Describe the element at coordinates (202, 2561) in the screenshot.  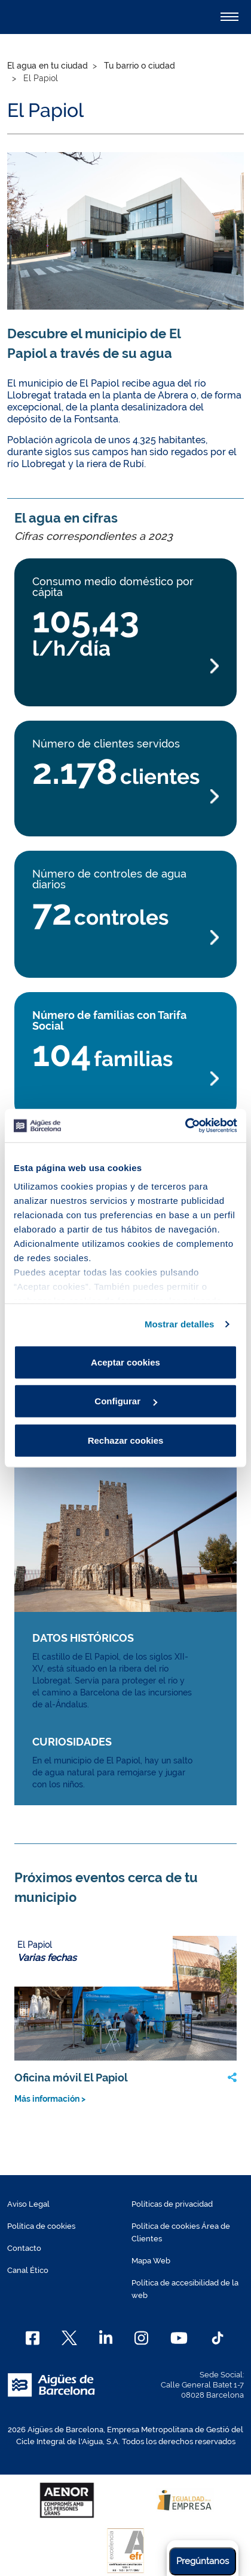
I see `Pregúntanos` at that location.